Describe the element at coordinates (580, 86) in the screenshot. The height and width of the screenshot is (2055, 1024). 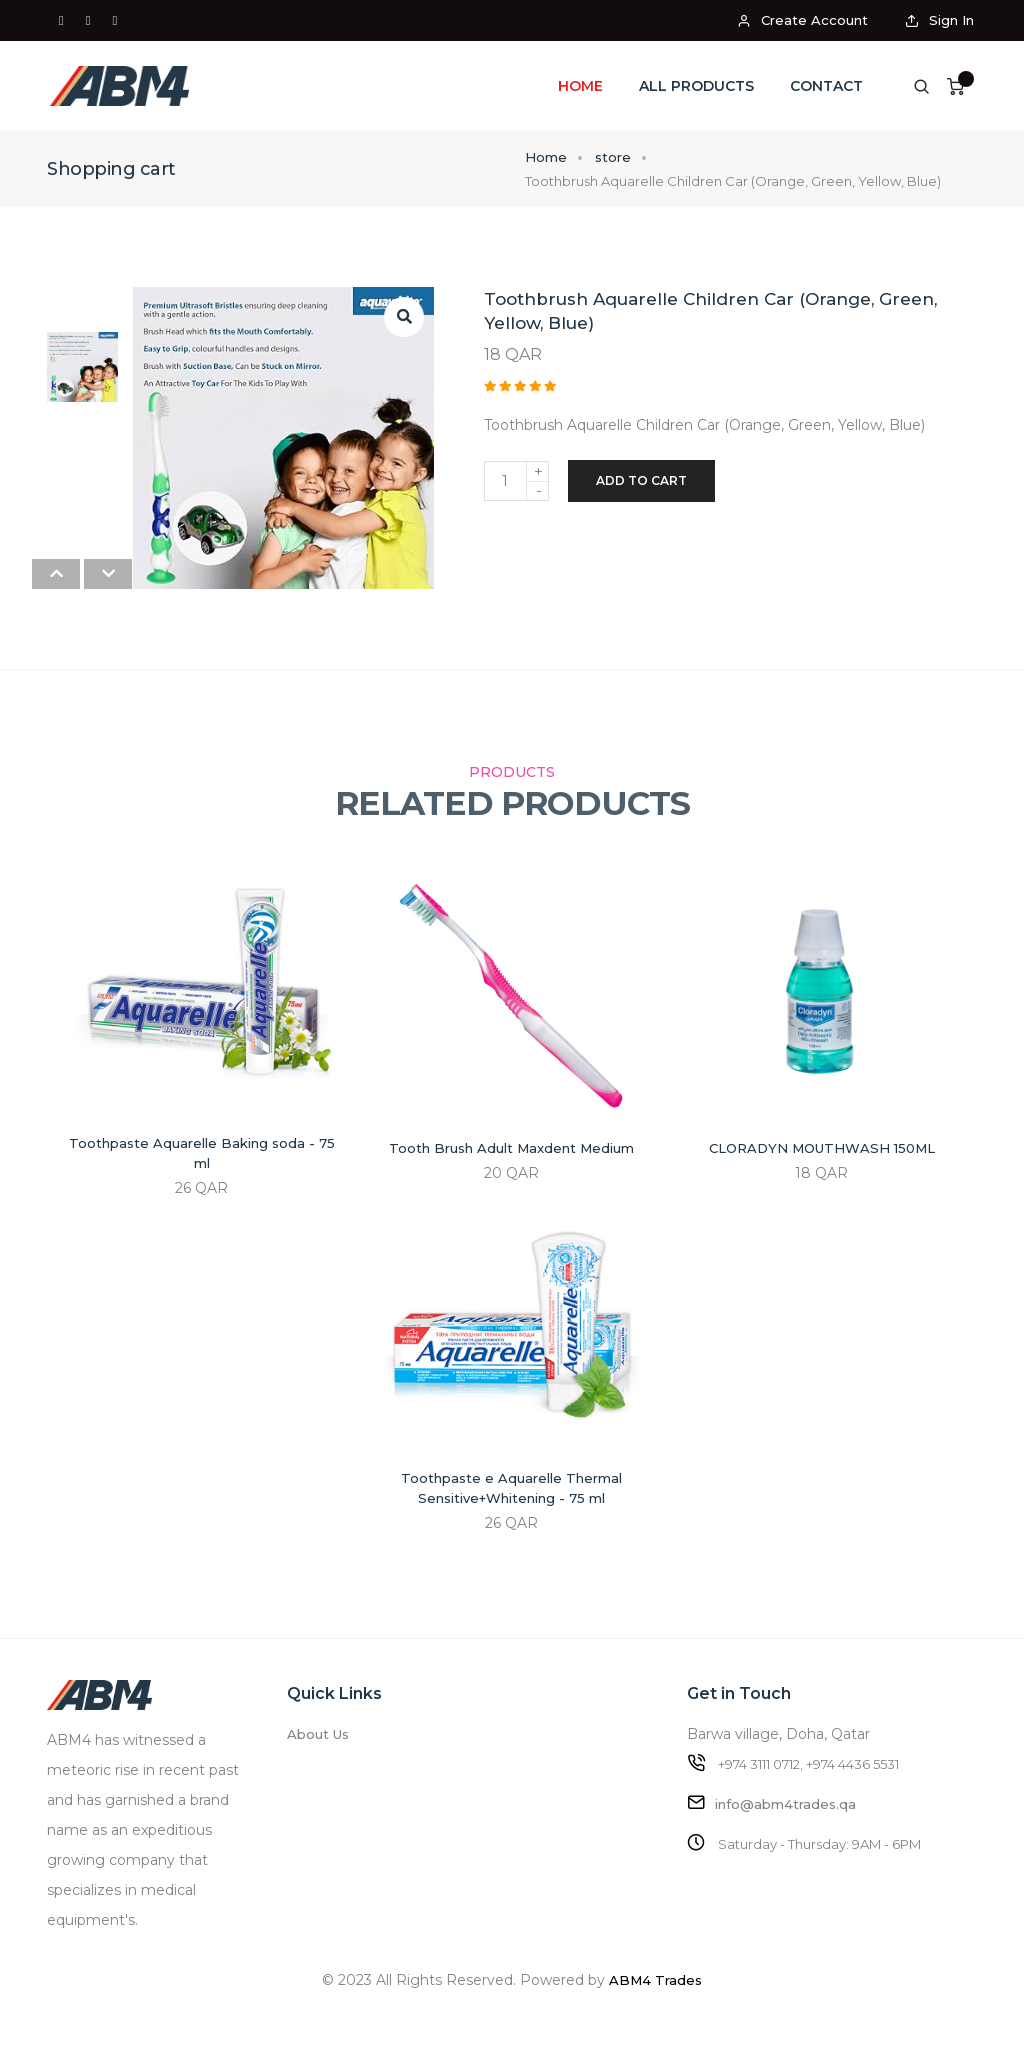
I see `Home` at that location.